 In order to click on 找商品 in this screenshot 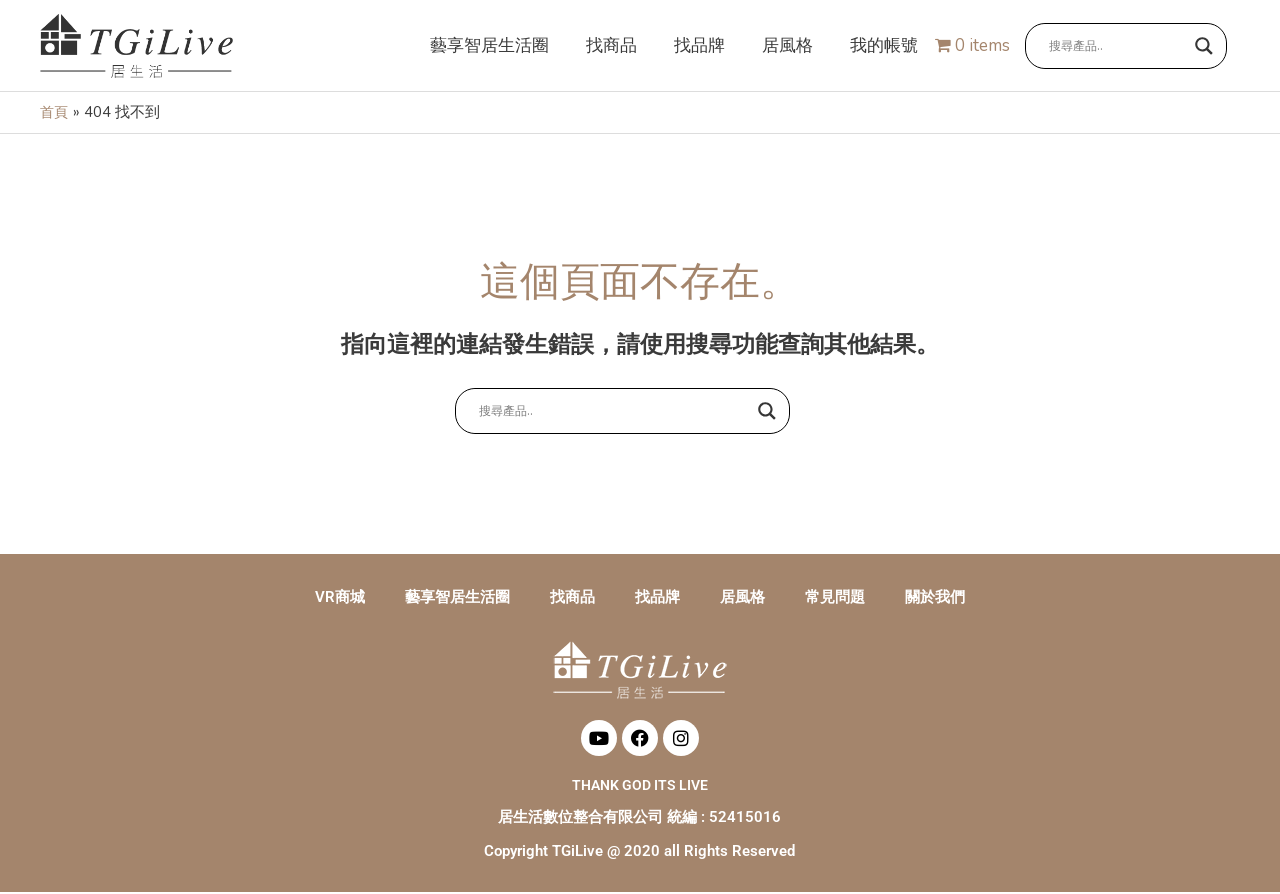, I will do `click(572, 599)`.